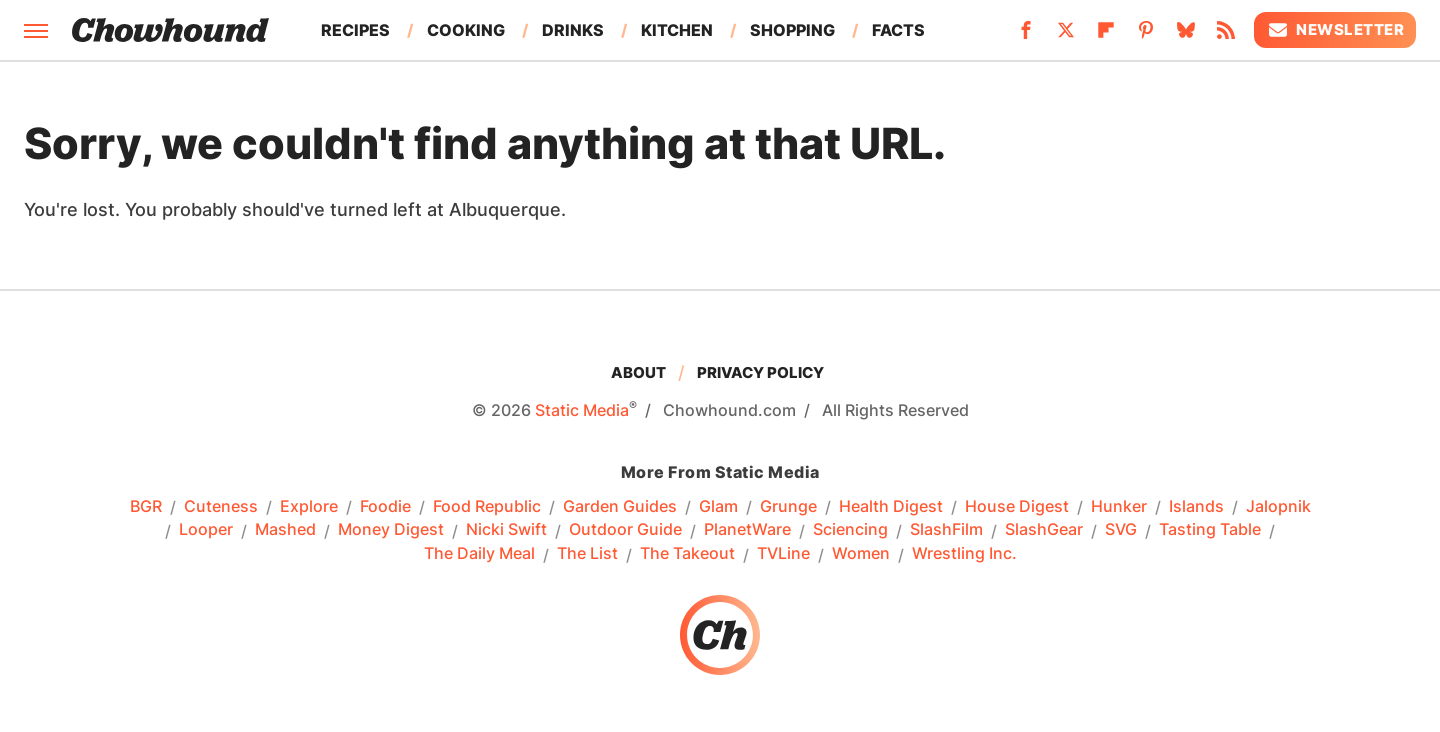 This screenshot has height=732, width=1440. Describe the element at coordinates (1044, 530) in the screenshot. I see `SlashGear` at that location.